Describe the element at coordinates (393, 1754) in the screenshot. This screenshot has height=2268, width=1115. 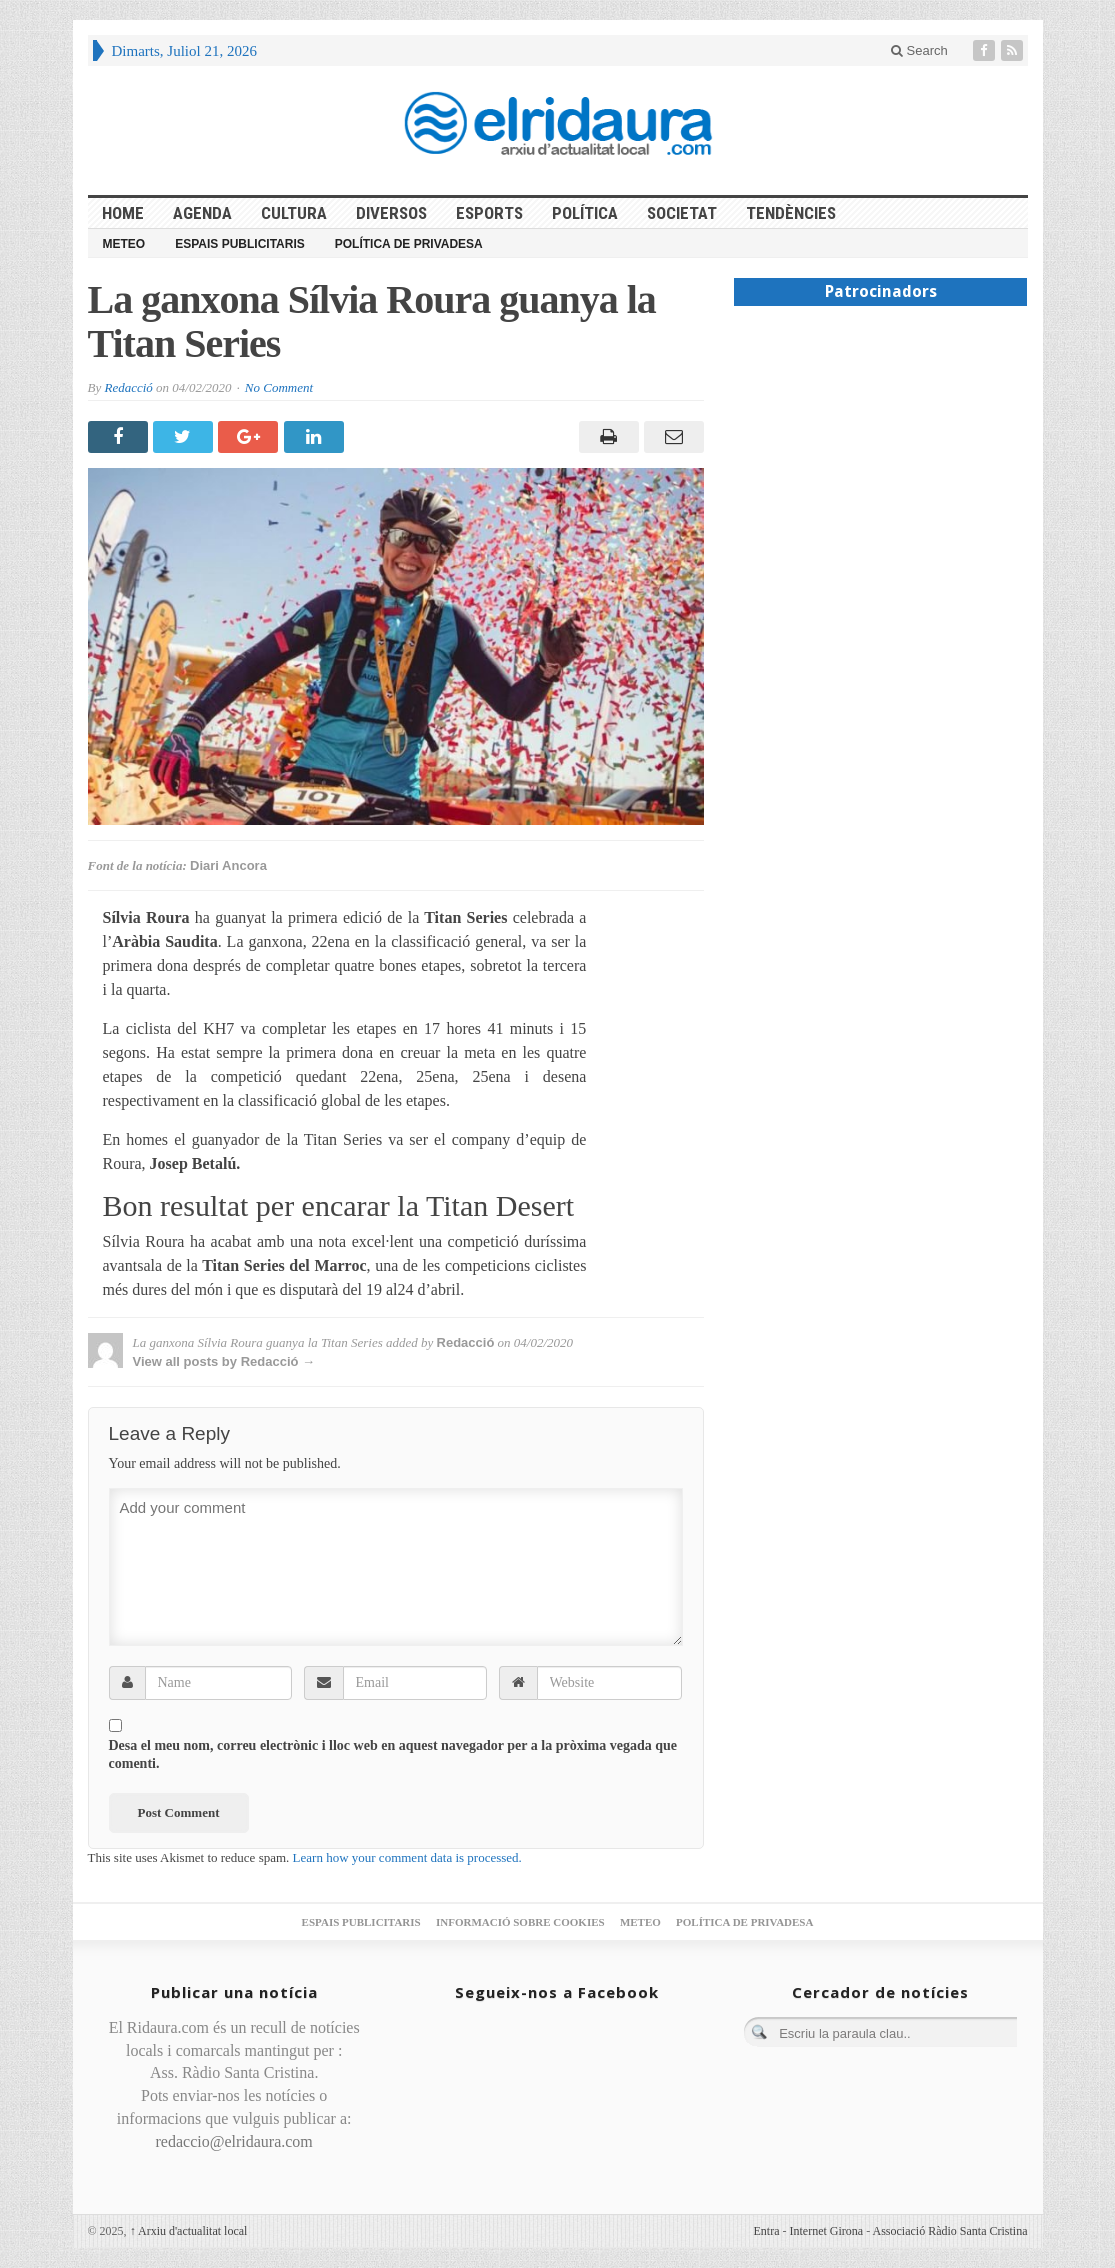
I see `Desa el meu nom, correu electrònic i lloc web en aquest navegador per a la pròxima vegada que comenti.` at that location.